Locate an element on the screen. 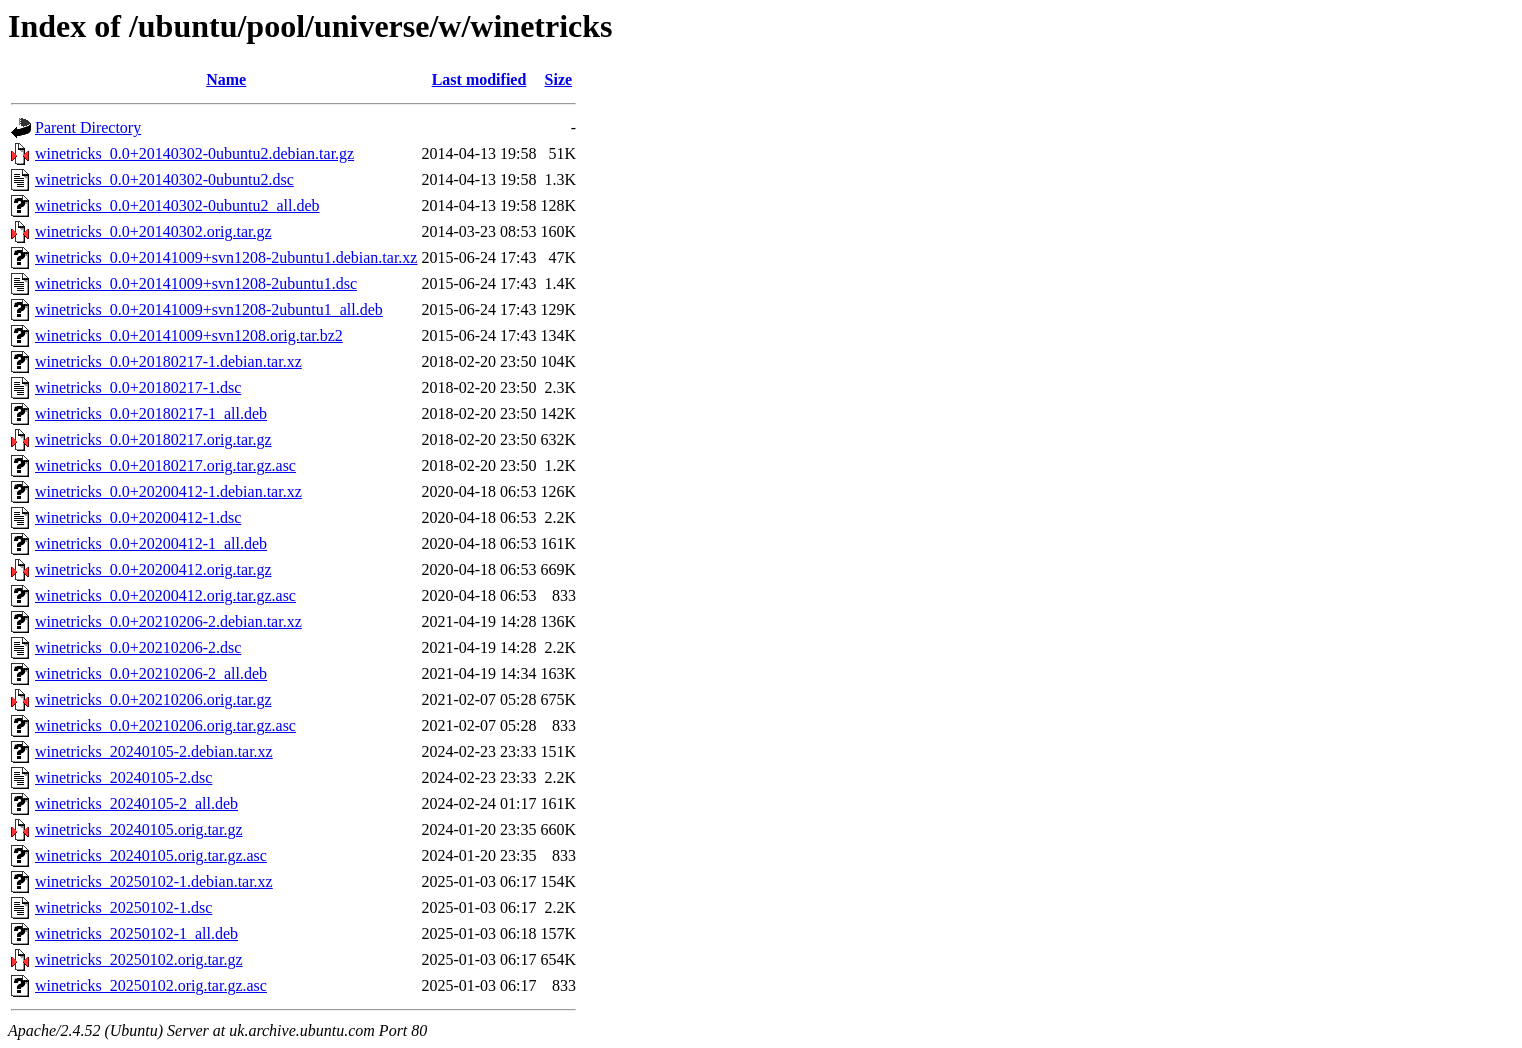  winetricks_0.0+20210206-2_all.deb is located at coordinates (151, 673).